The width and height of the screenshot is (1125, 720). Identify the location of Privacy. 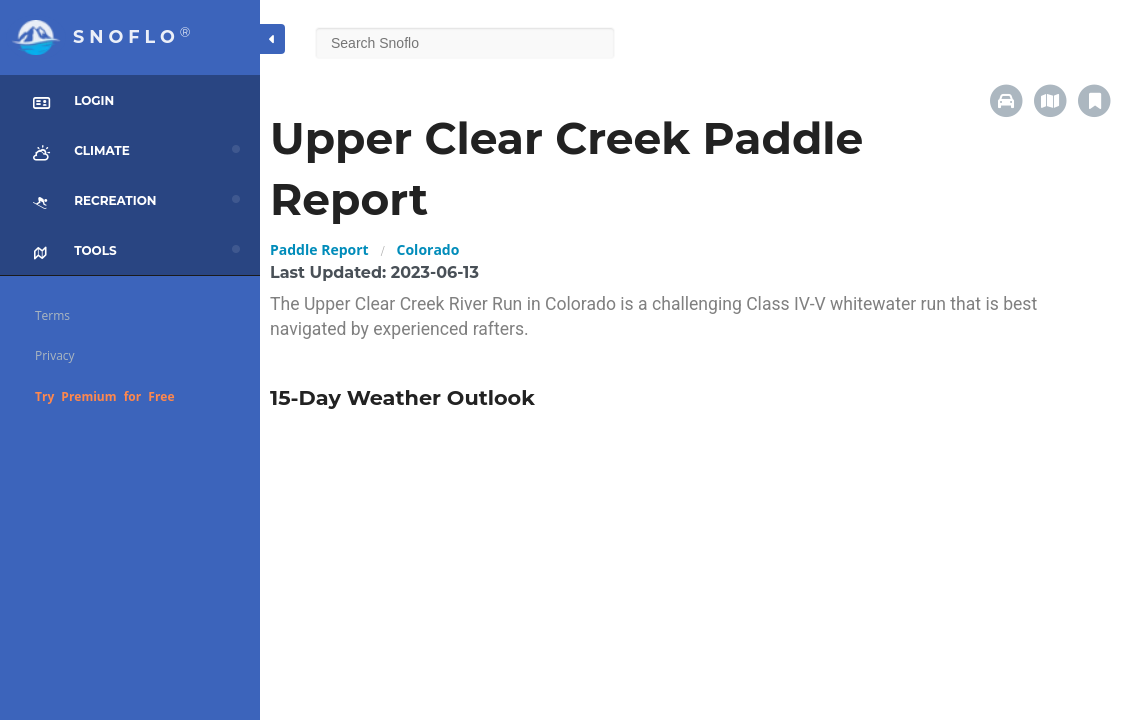
(55, 355).